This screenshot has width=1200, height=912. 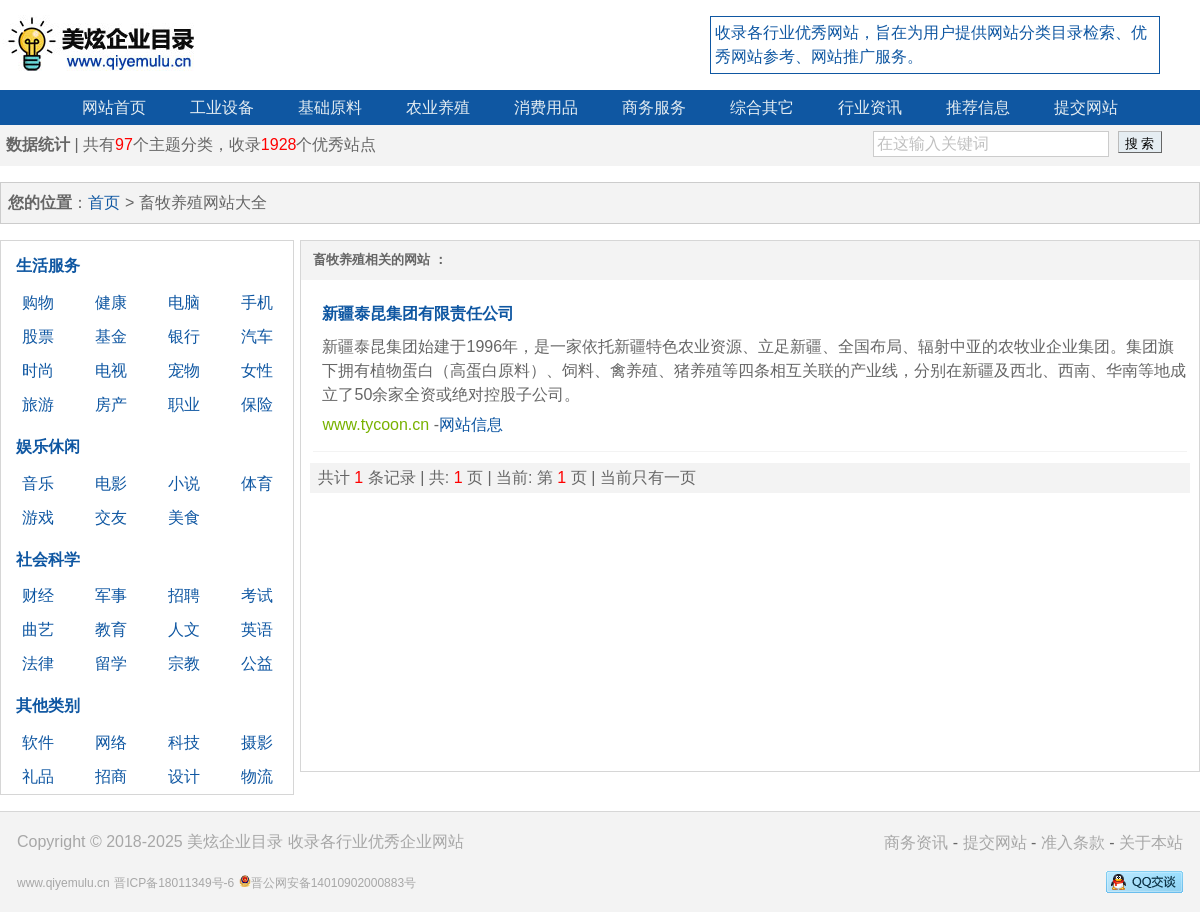 I want to click on 英语, so click(x=257, y=629).